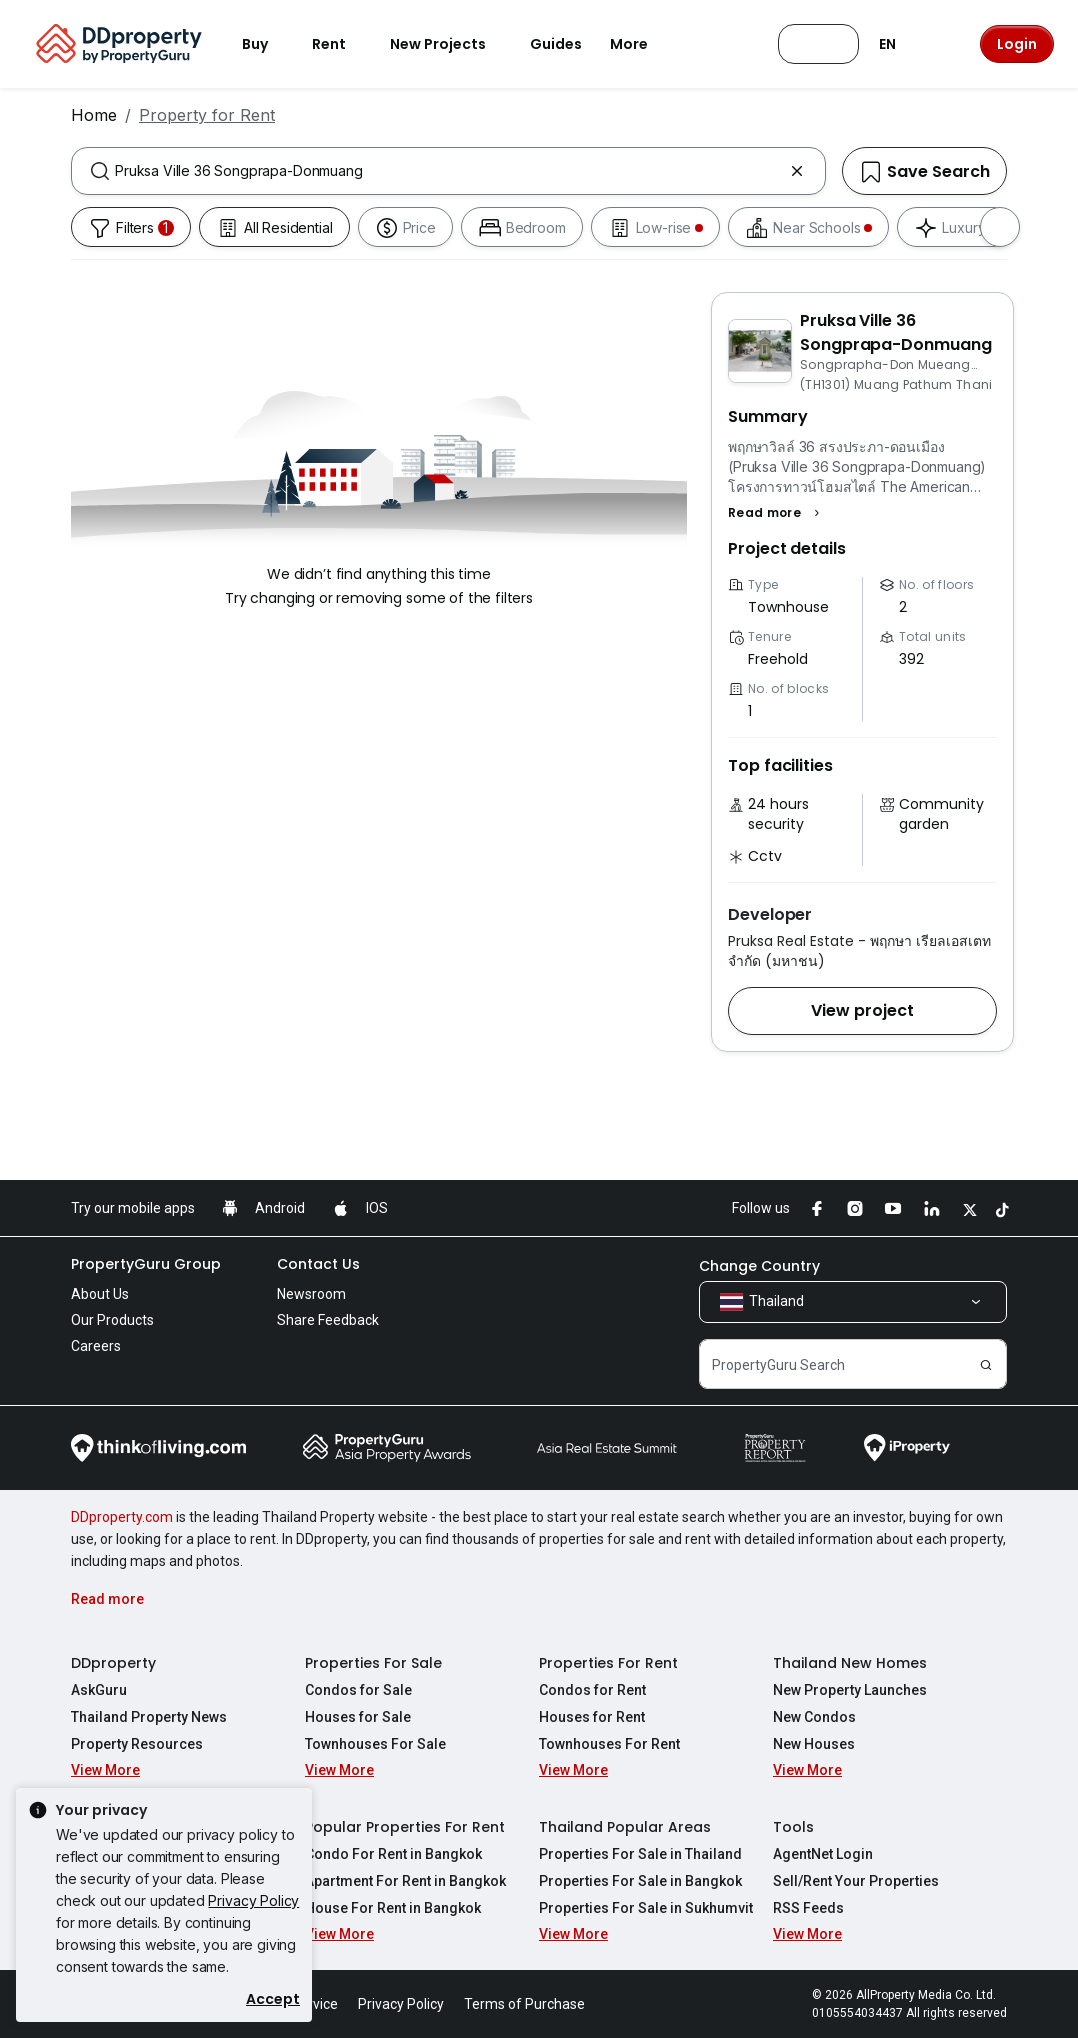 Image resolution: width=1078 pixels, height=2038 pixels. Describe the element at coordinates (608, 1663) in the screenshot. I see `Properties For Rent` at that location.